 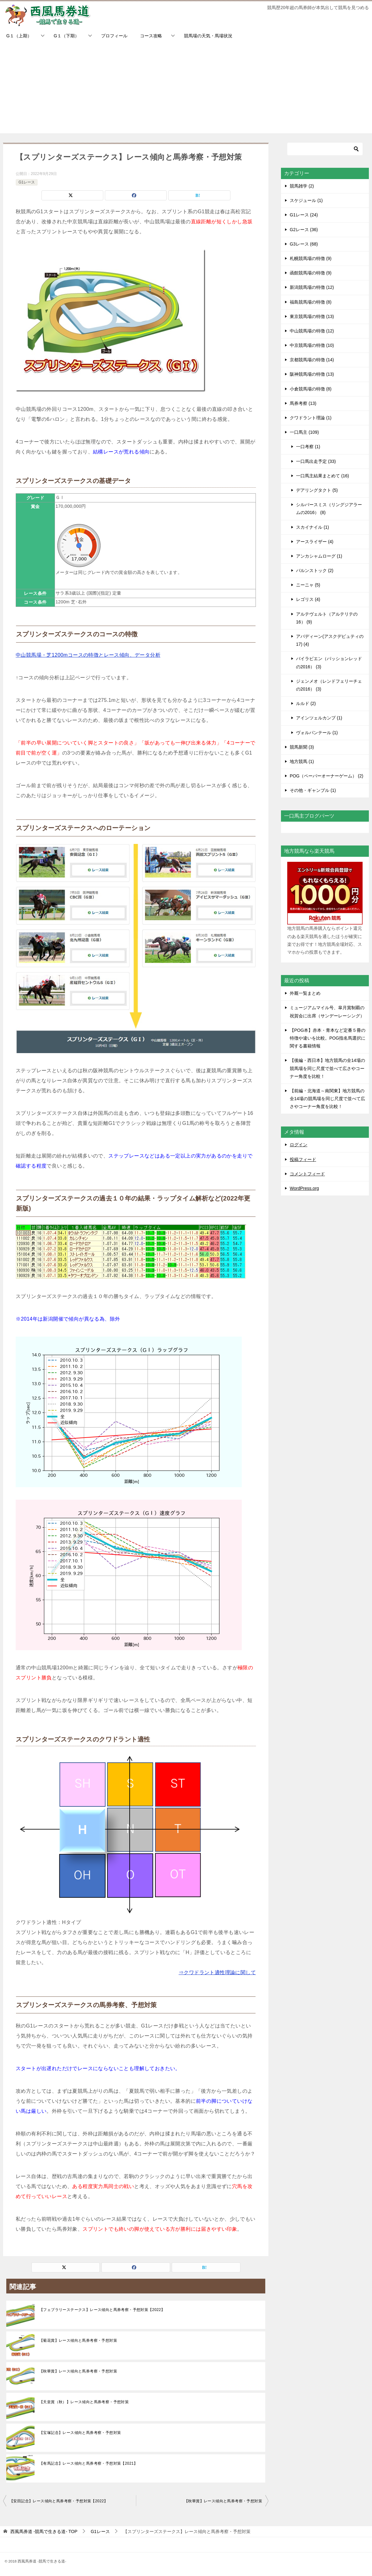 I want to click on その他・ギャンブル (1), so click(x=313, y=790).